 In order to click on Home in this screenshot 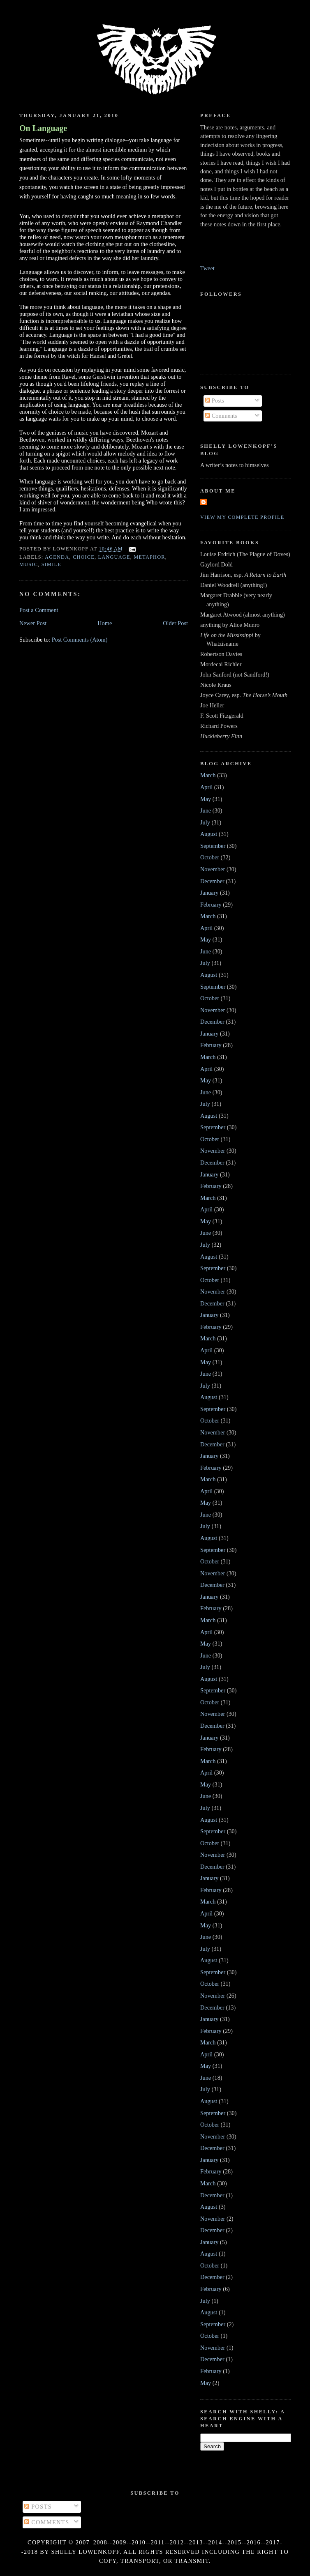, I will do `click(104, 623)`.